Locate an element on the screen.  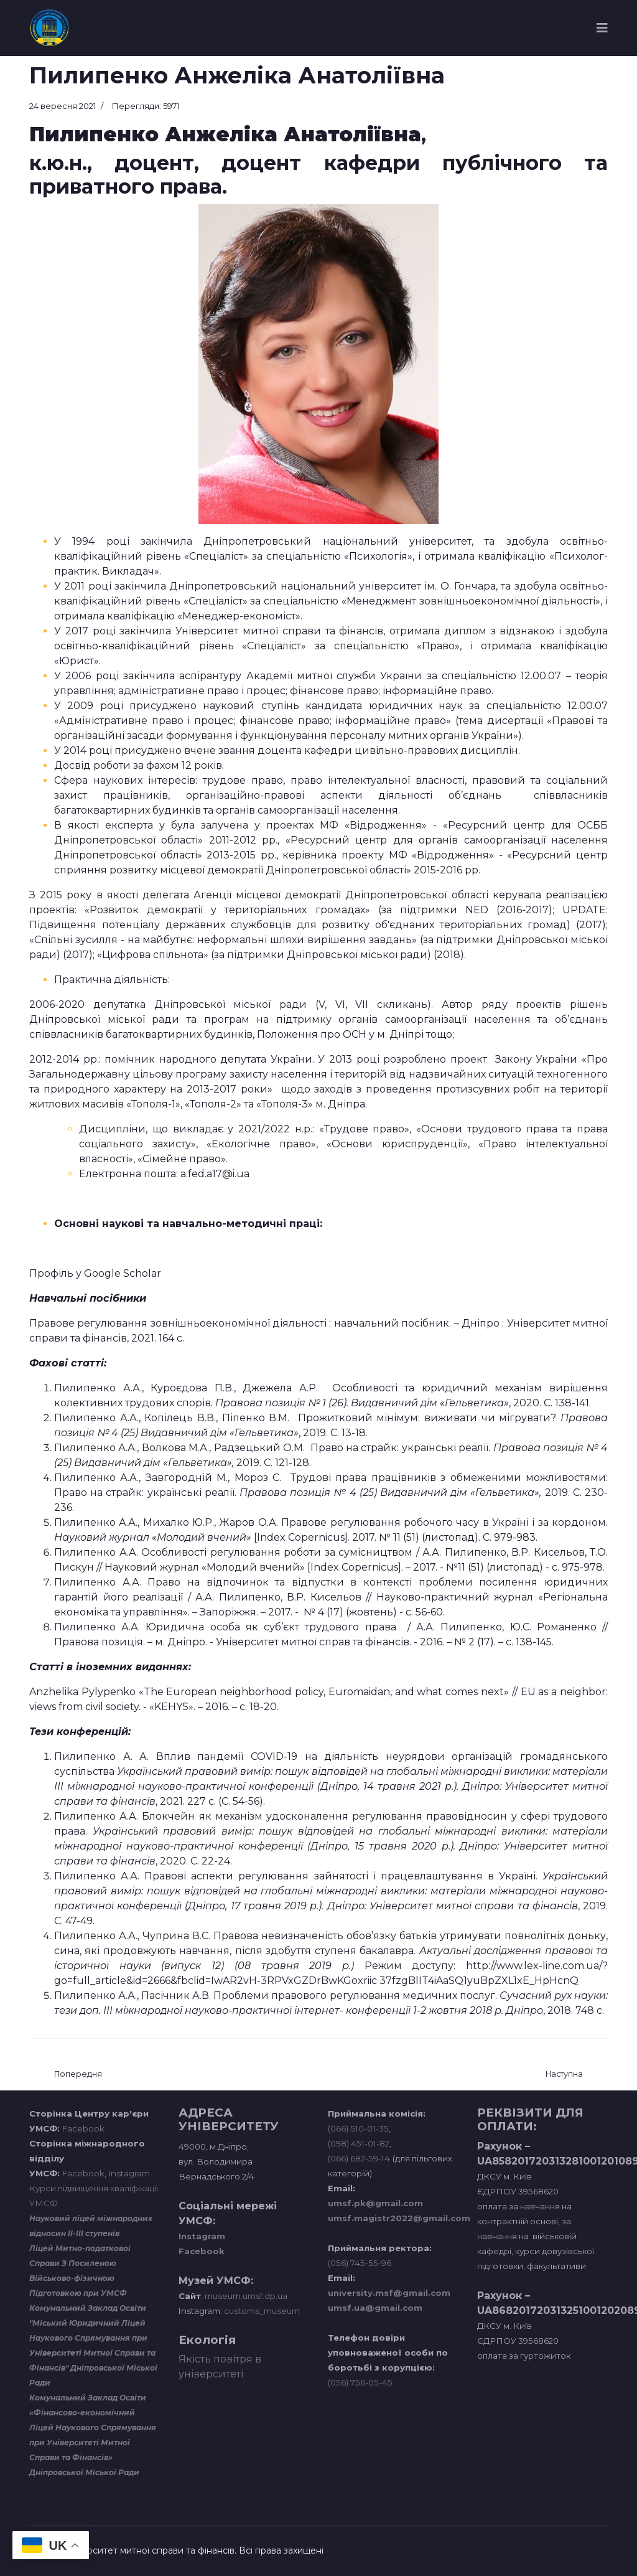
[Попередня стаття: Зуєва Оксана Анатоліївна] is located at coordinates (78, 2074).